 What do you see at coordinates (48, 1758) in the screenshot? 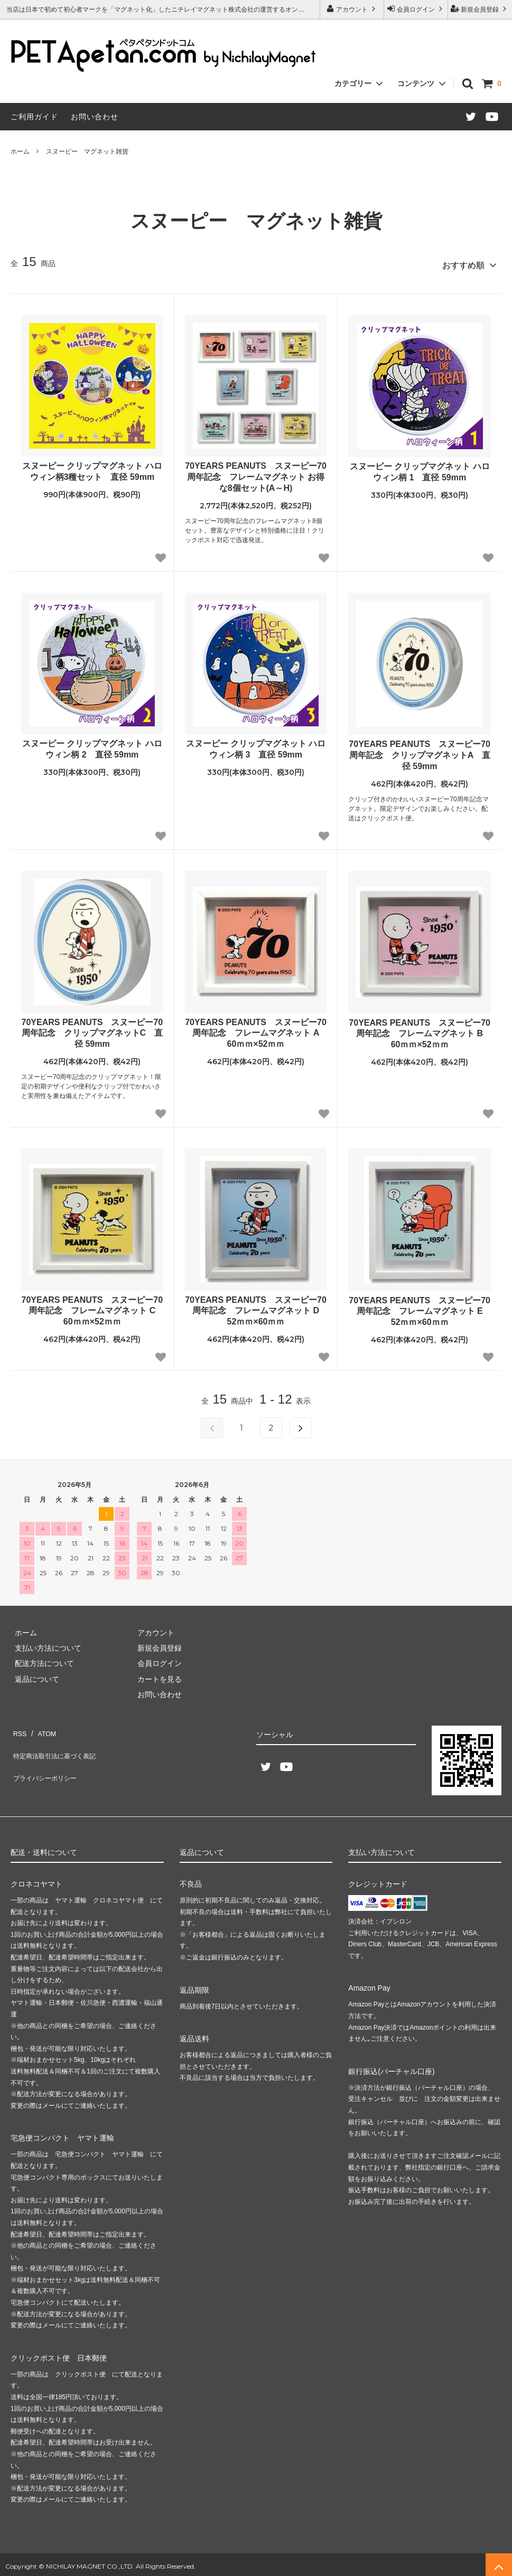
I see `プライバシーポリシー` at bounding box center [48, 1758].